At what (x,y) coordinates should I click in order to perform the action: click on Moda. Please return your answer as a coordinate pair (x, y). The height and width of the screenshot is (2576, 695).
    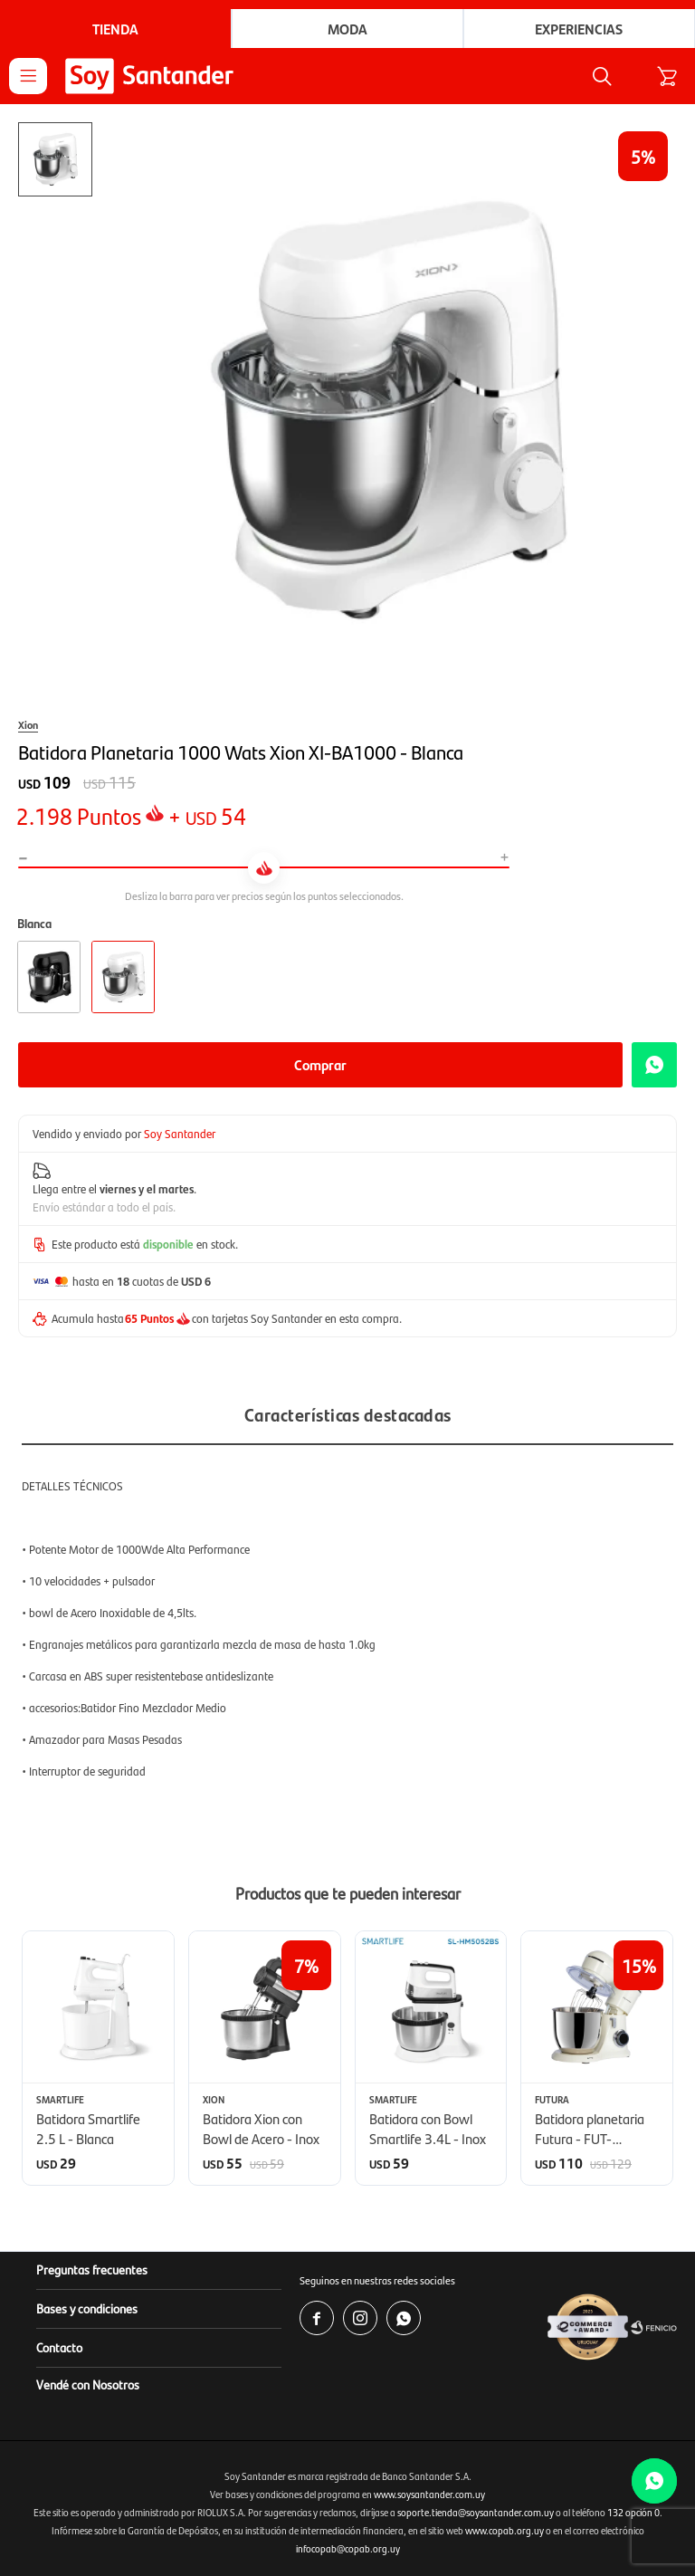
    Looking at the image, I should click on (347, 28).